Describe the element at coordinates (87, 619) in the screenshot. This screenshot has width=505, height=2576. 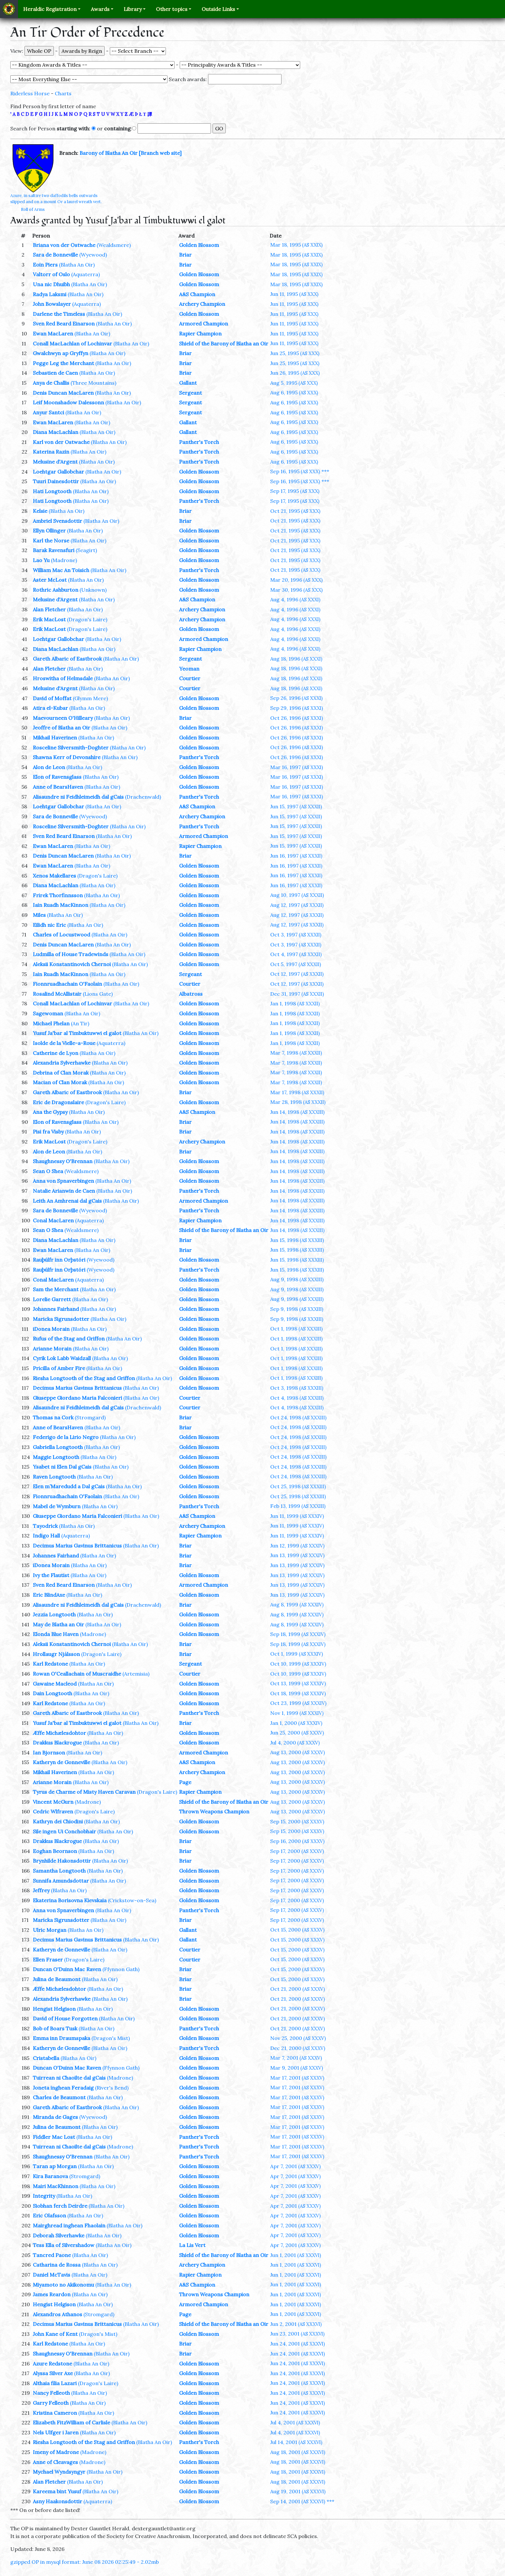
I see `(Dragon's Laire)` at that location.